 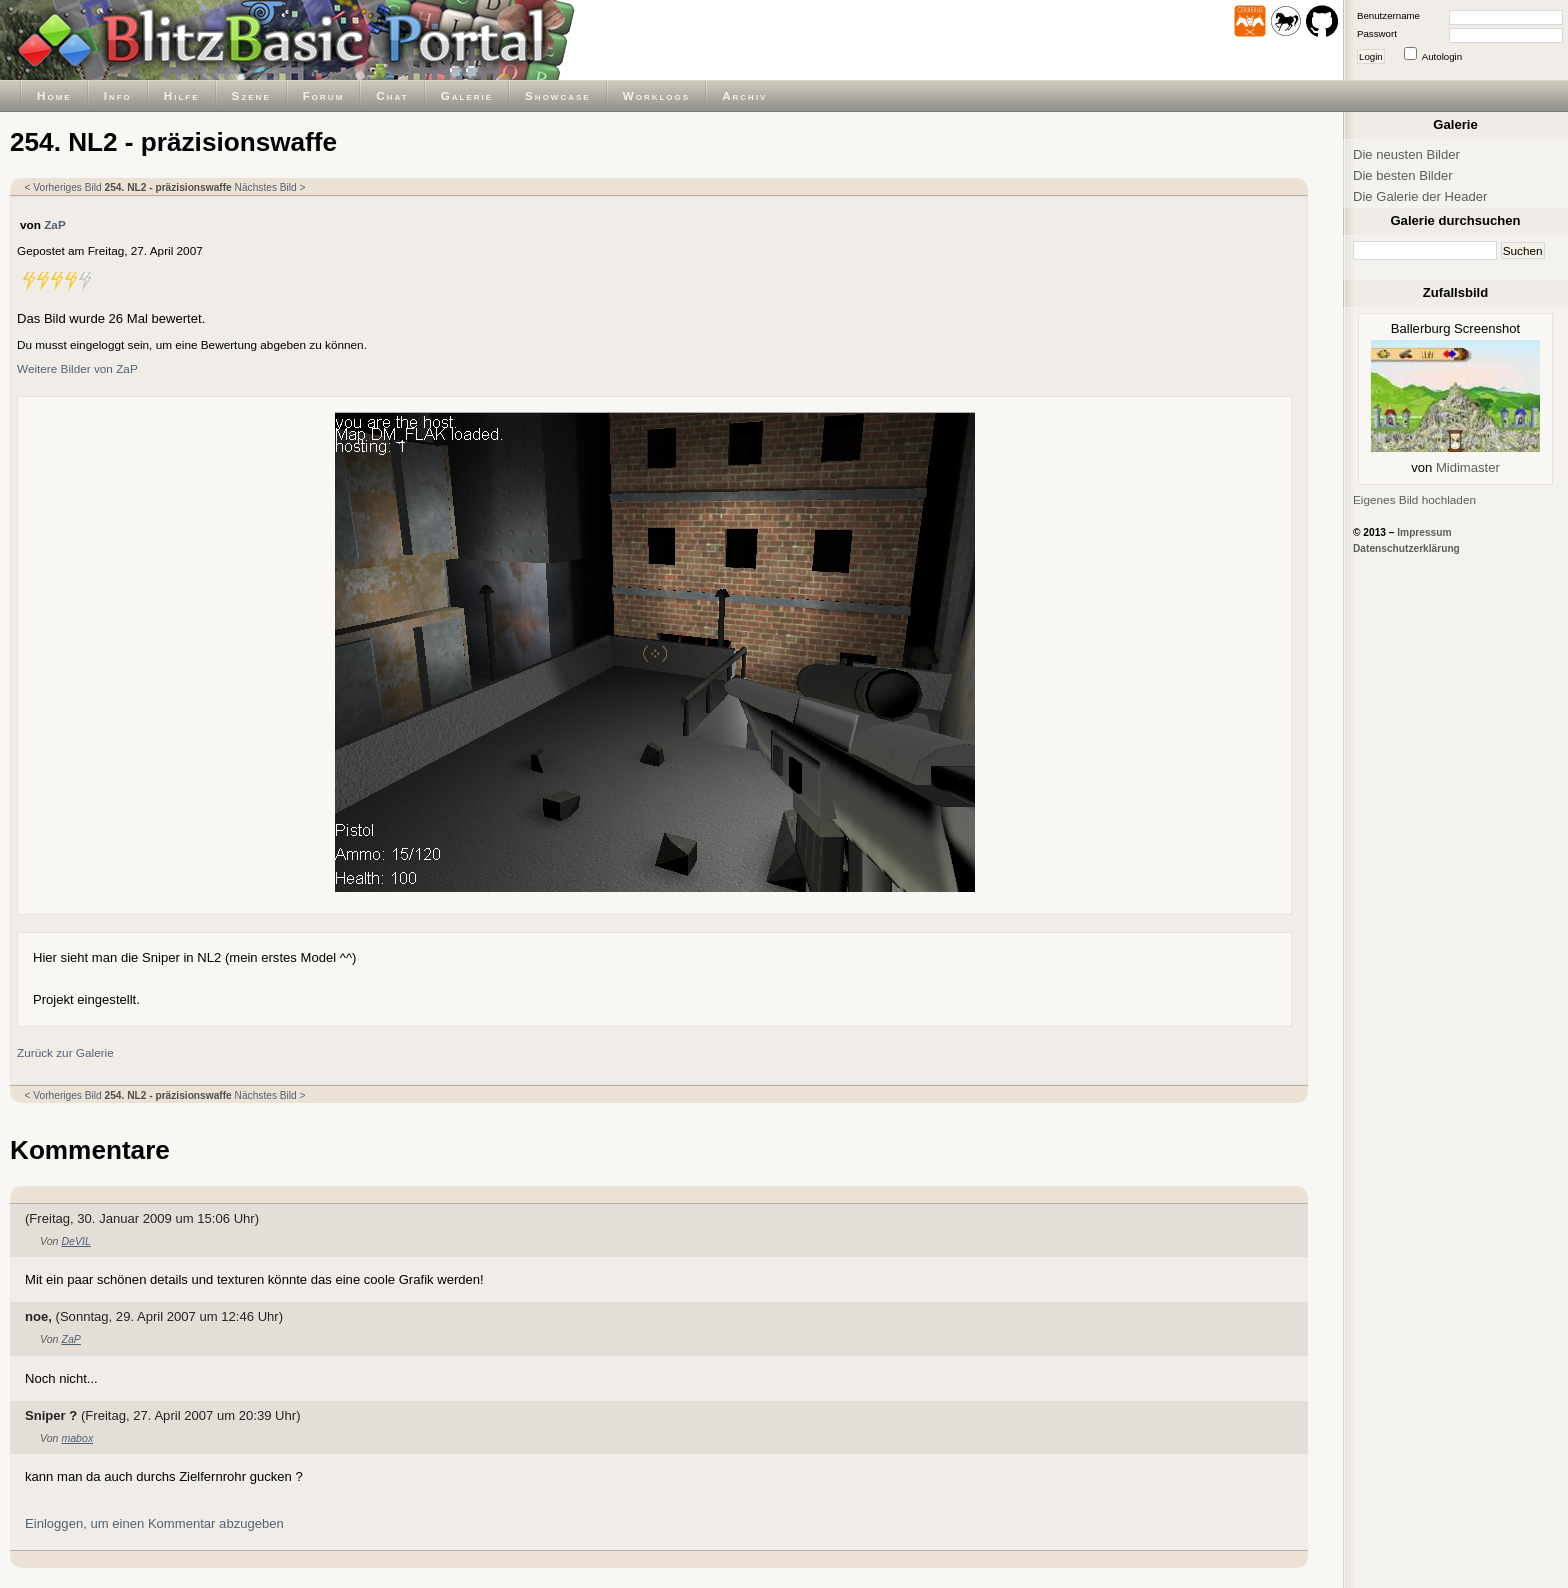 I want to click on Eigenes Bild hochladen, so click(x=1414, y=499).